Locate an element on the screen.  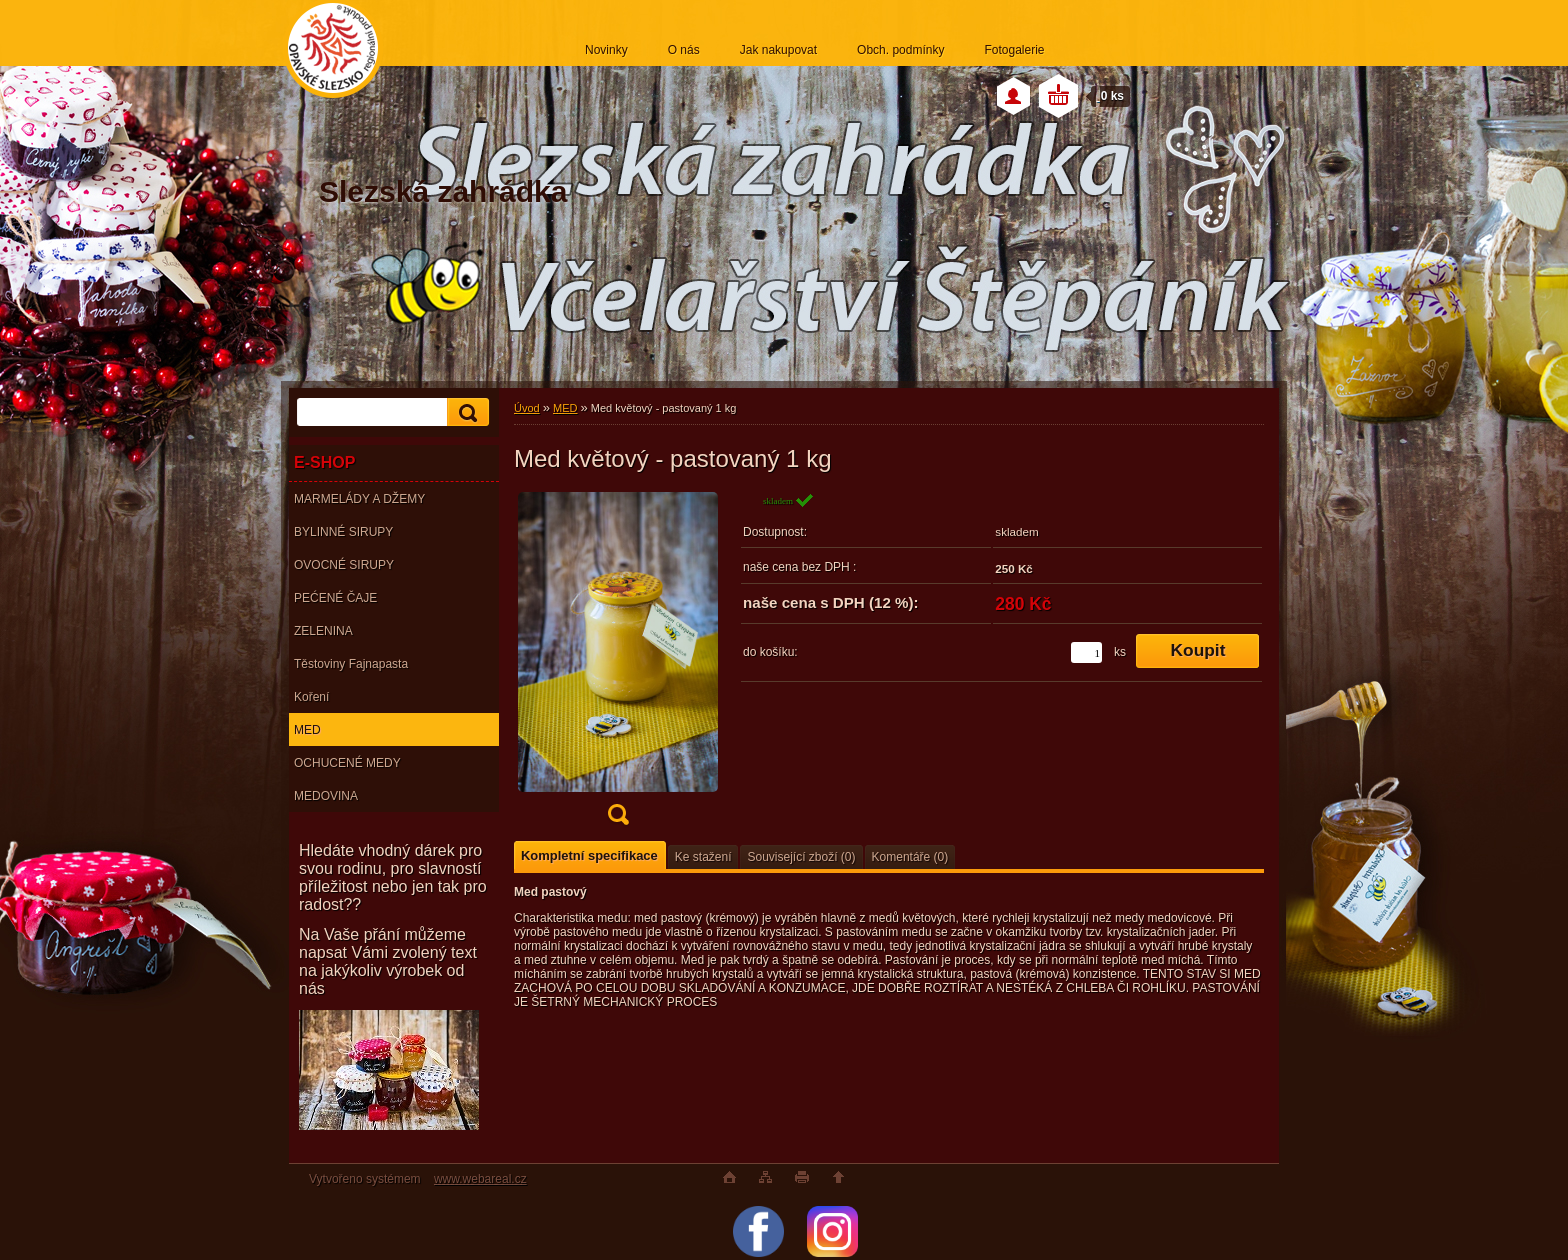
MEDOVINA is located at coordinates (326, 796).